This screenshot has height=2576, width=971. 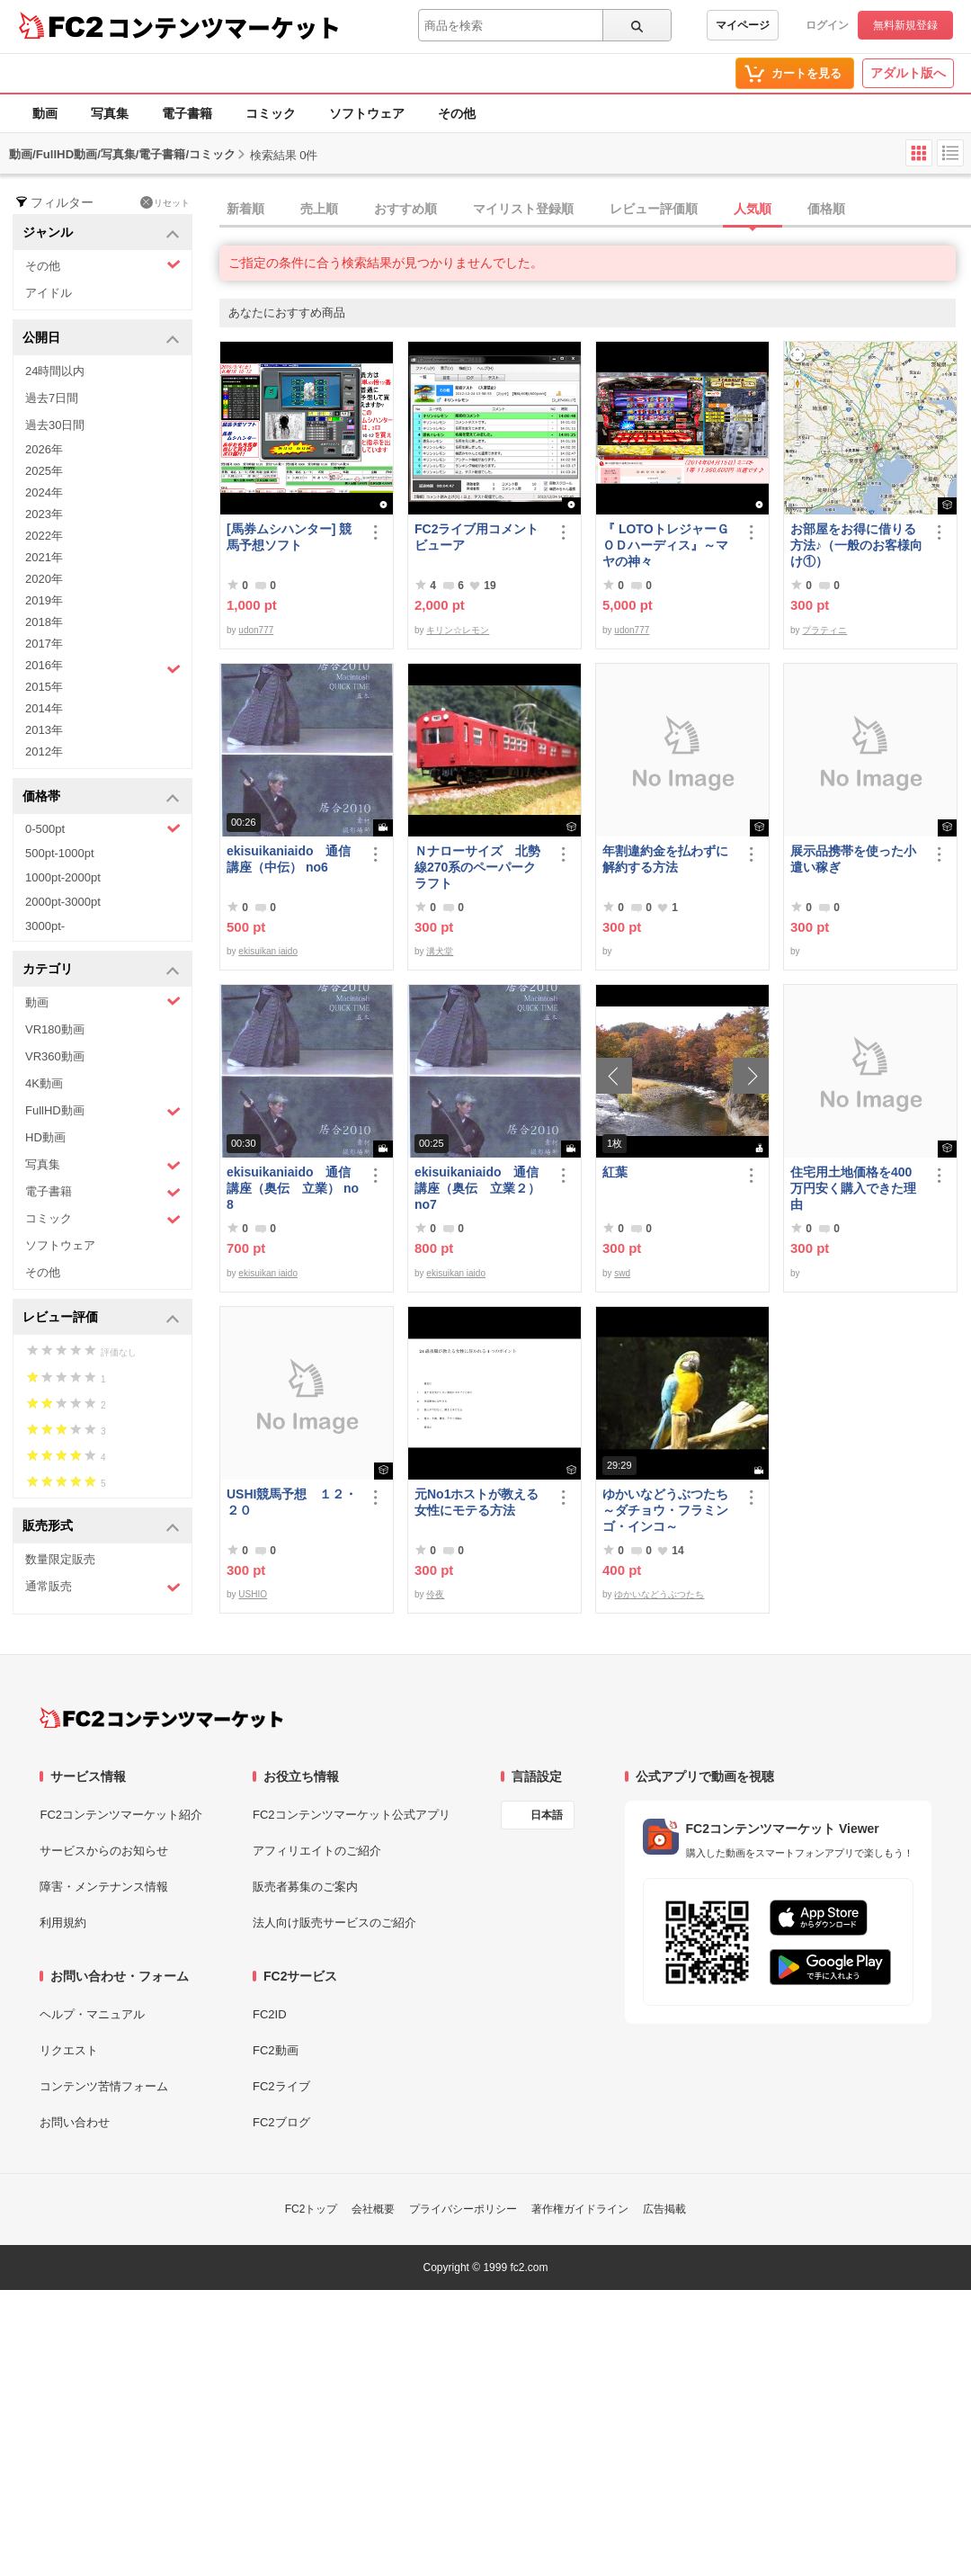 What do you see at coordinates (161, 1718) in the screenshot?
I see `[FC2コンテンツマーケット トップページへ]` at bounding box center [161, 1718].